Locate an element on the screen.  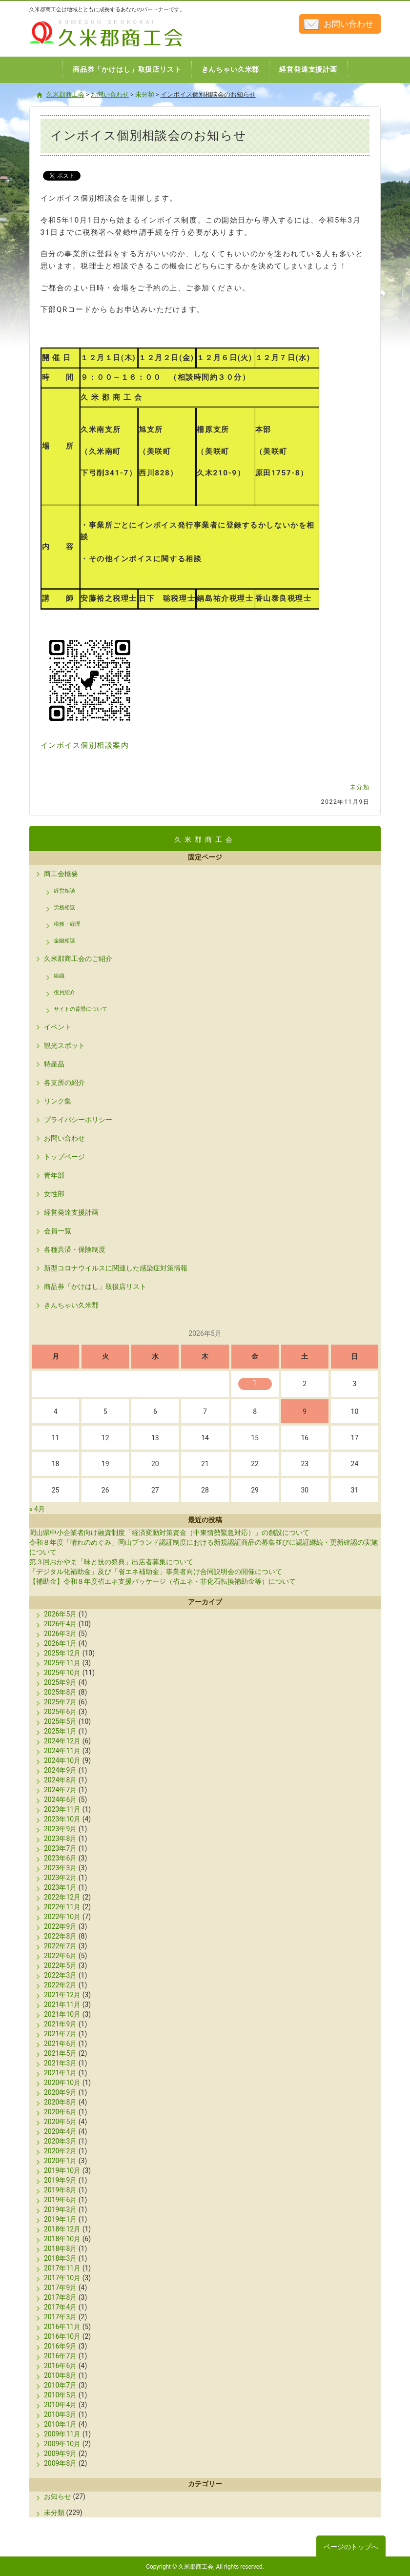
2025年11月 is located at coordinates (62, 1663).